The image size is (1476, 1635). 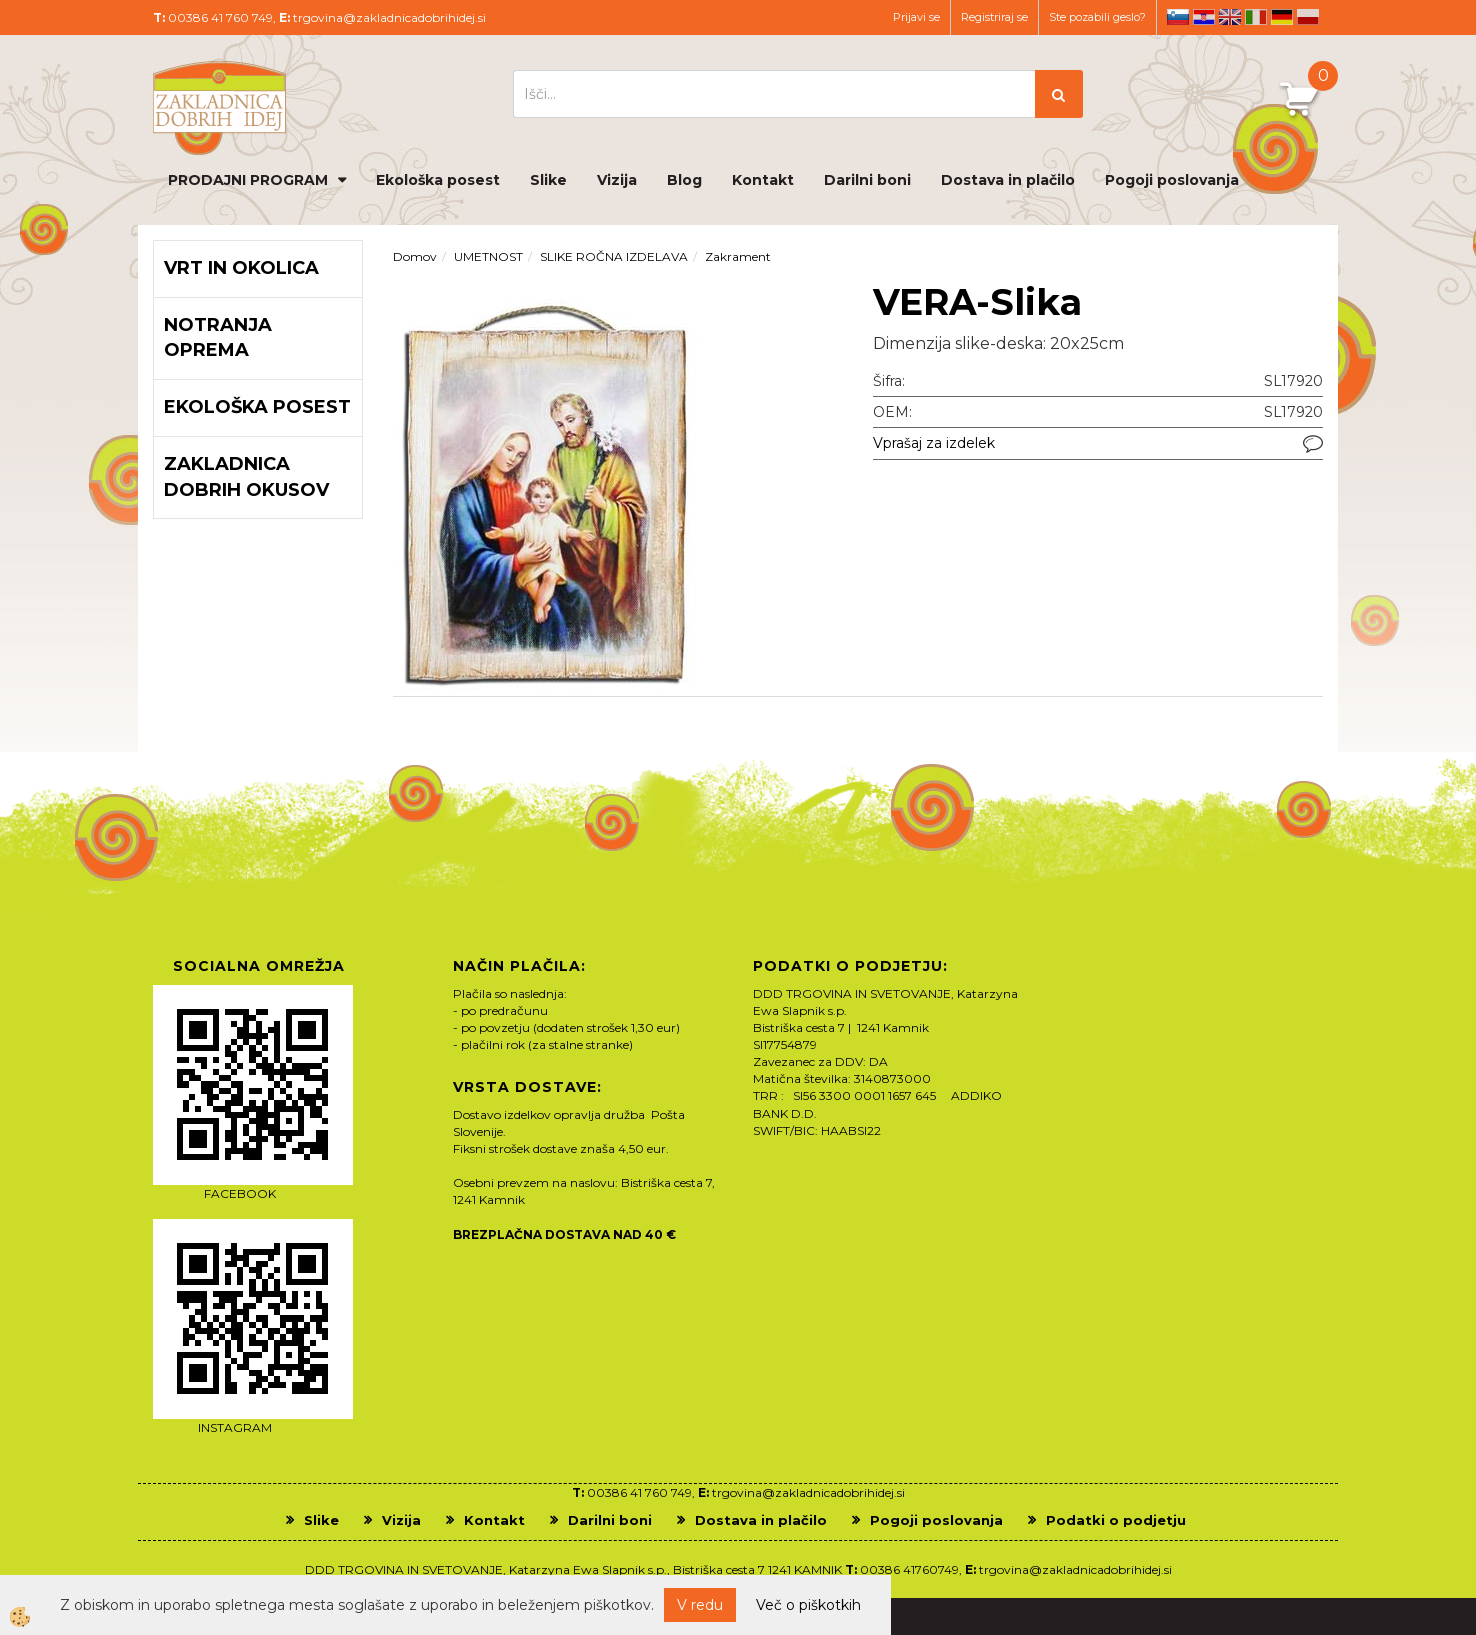 What do you see at coordinates (1172, 180) in the screenshot?
I see `Pogoji poslovanja` at bounding box center [1172, 180].